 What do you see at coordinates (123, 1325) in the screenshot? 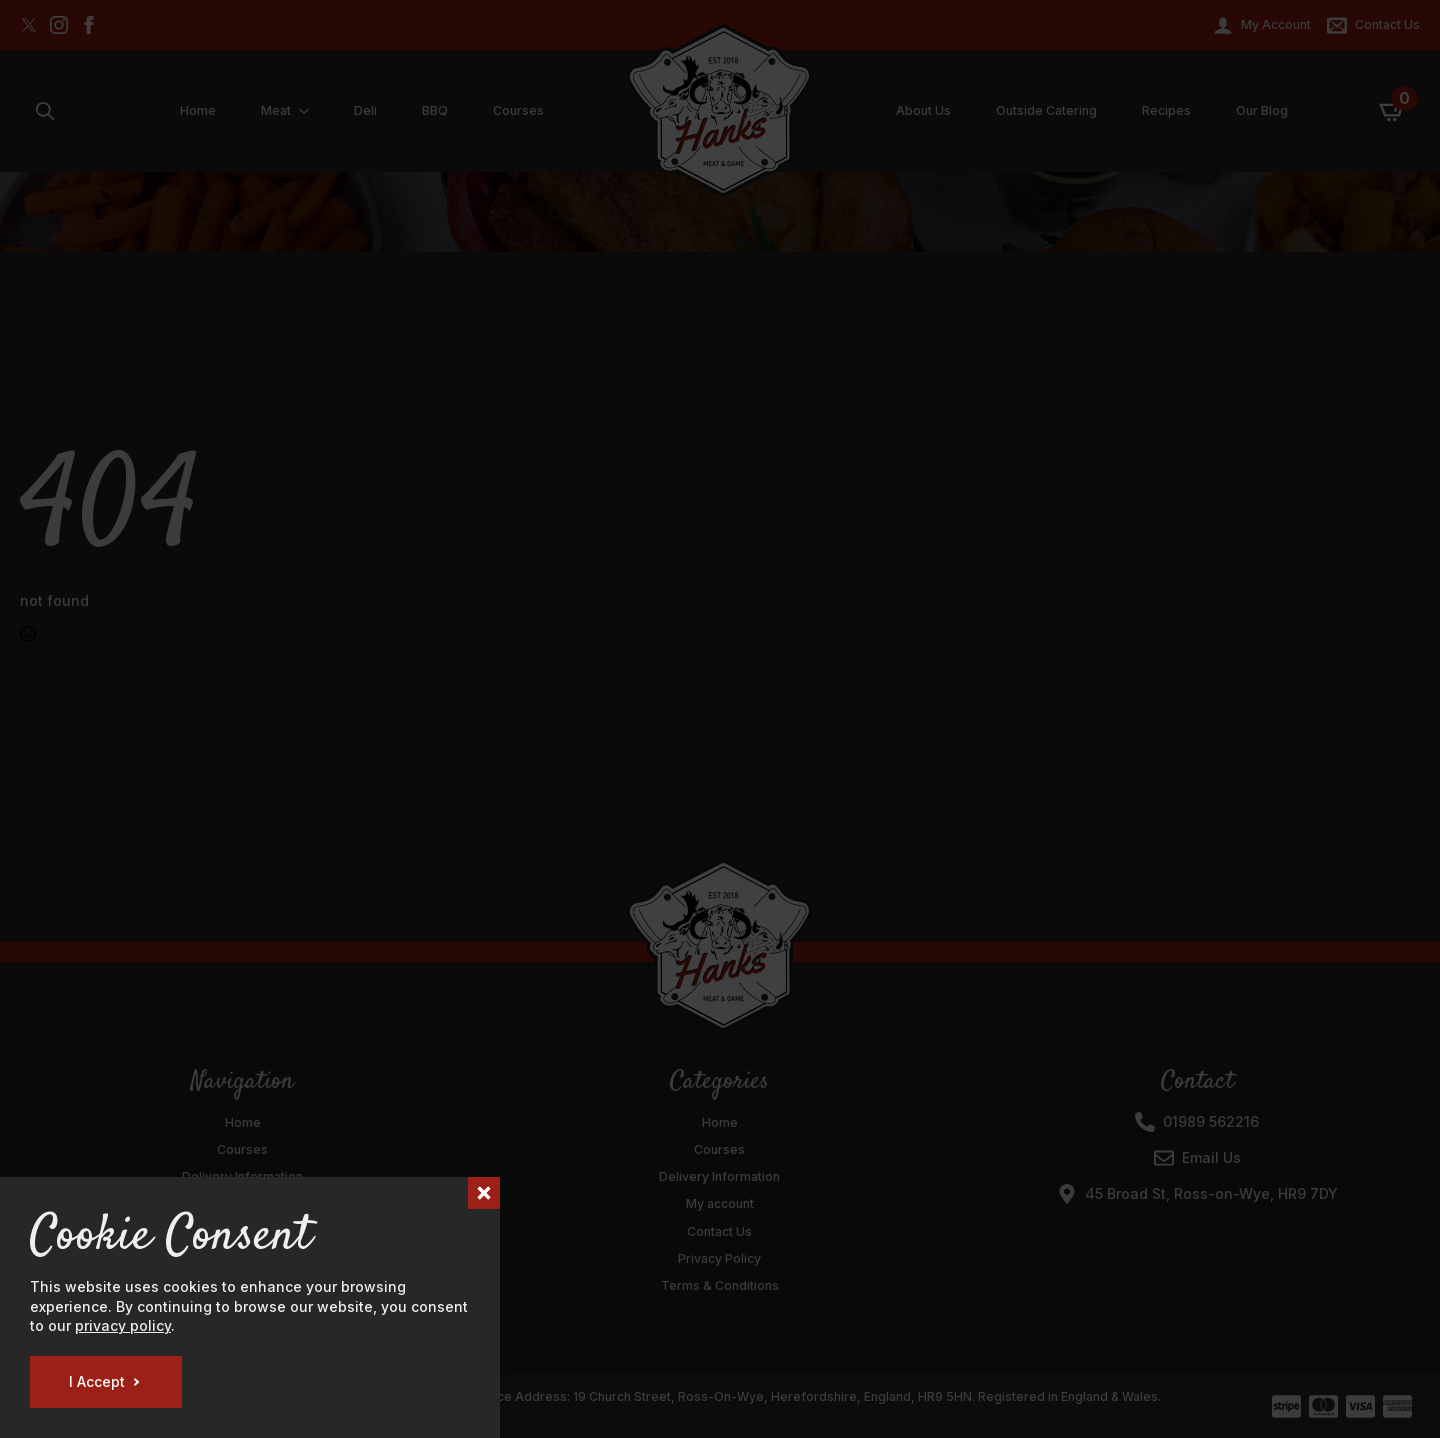
I see `privacy policy` at bounding box center [123, 1325].